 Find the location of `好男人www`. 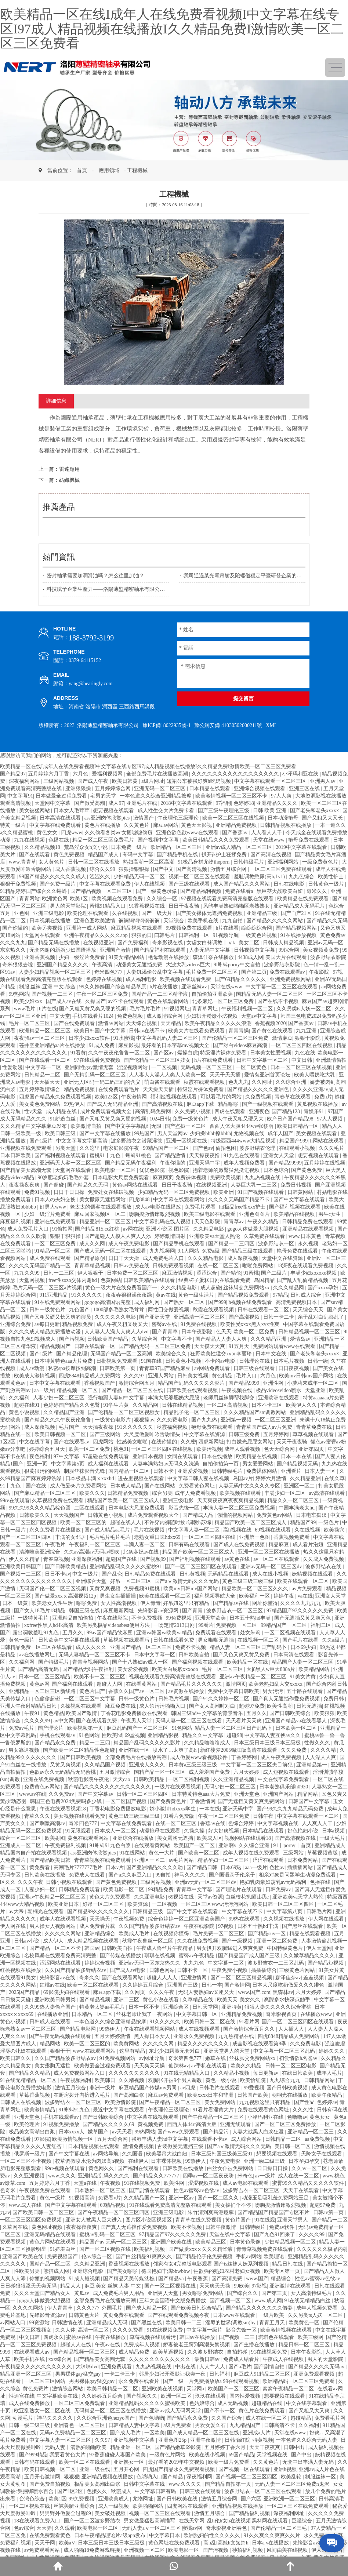

好男人www is located at coordinates (54, 1207).